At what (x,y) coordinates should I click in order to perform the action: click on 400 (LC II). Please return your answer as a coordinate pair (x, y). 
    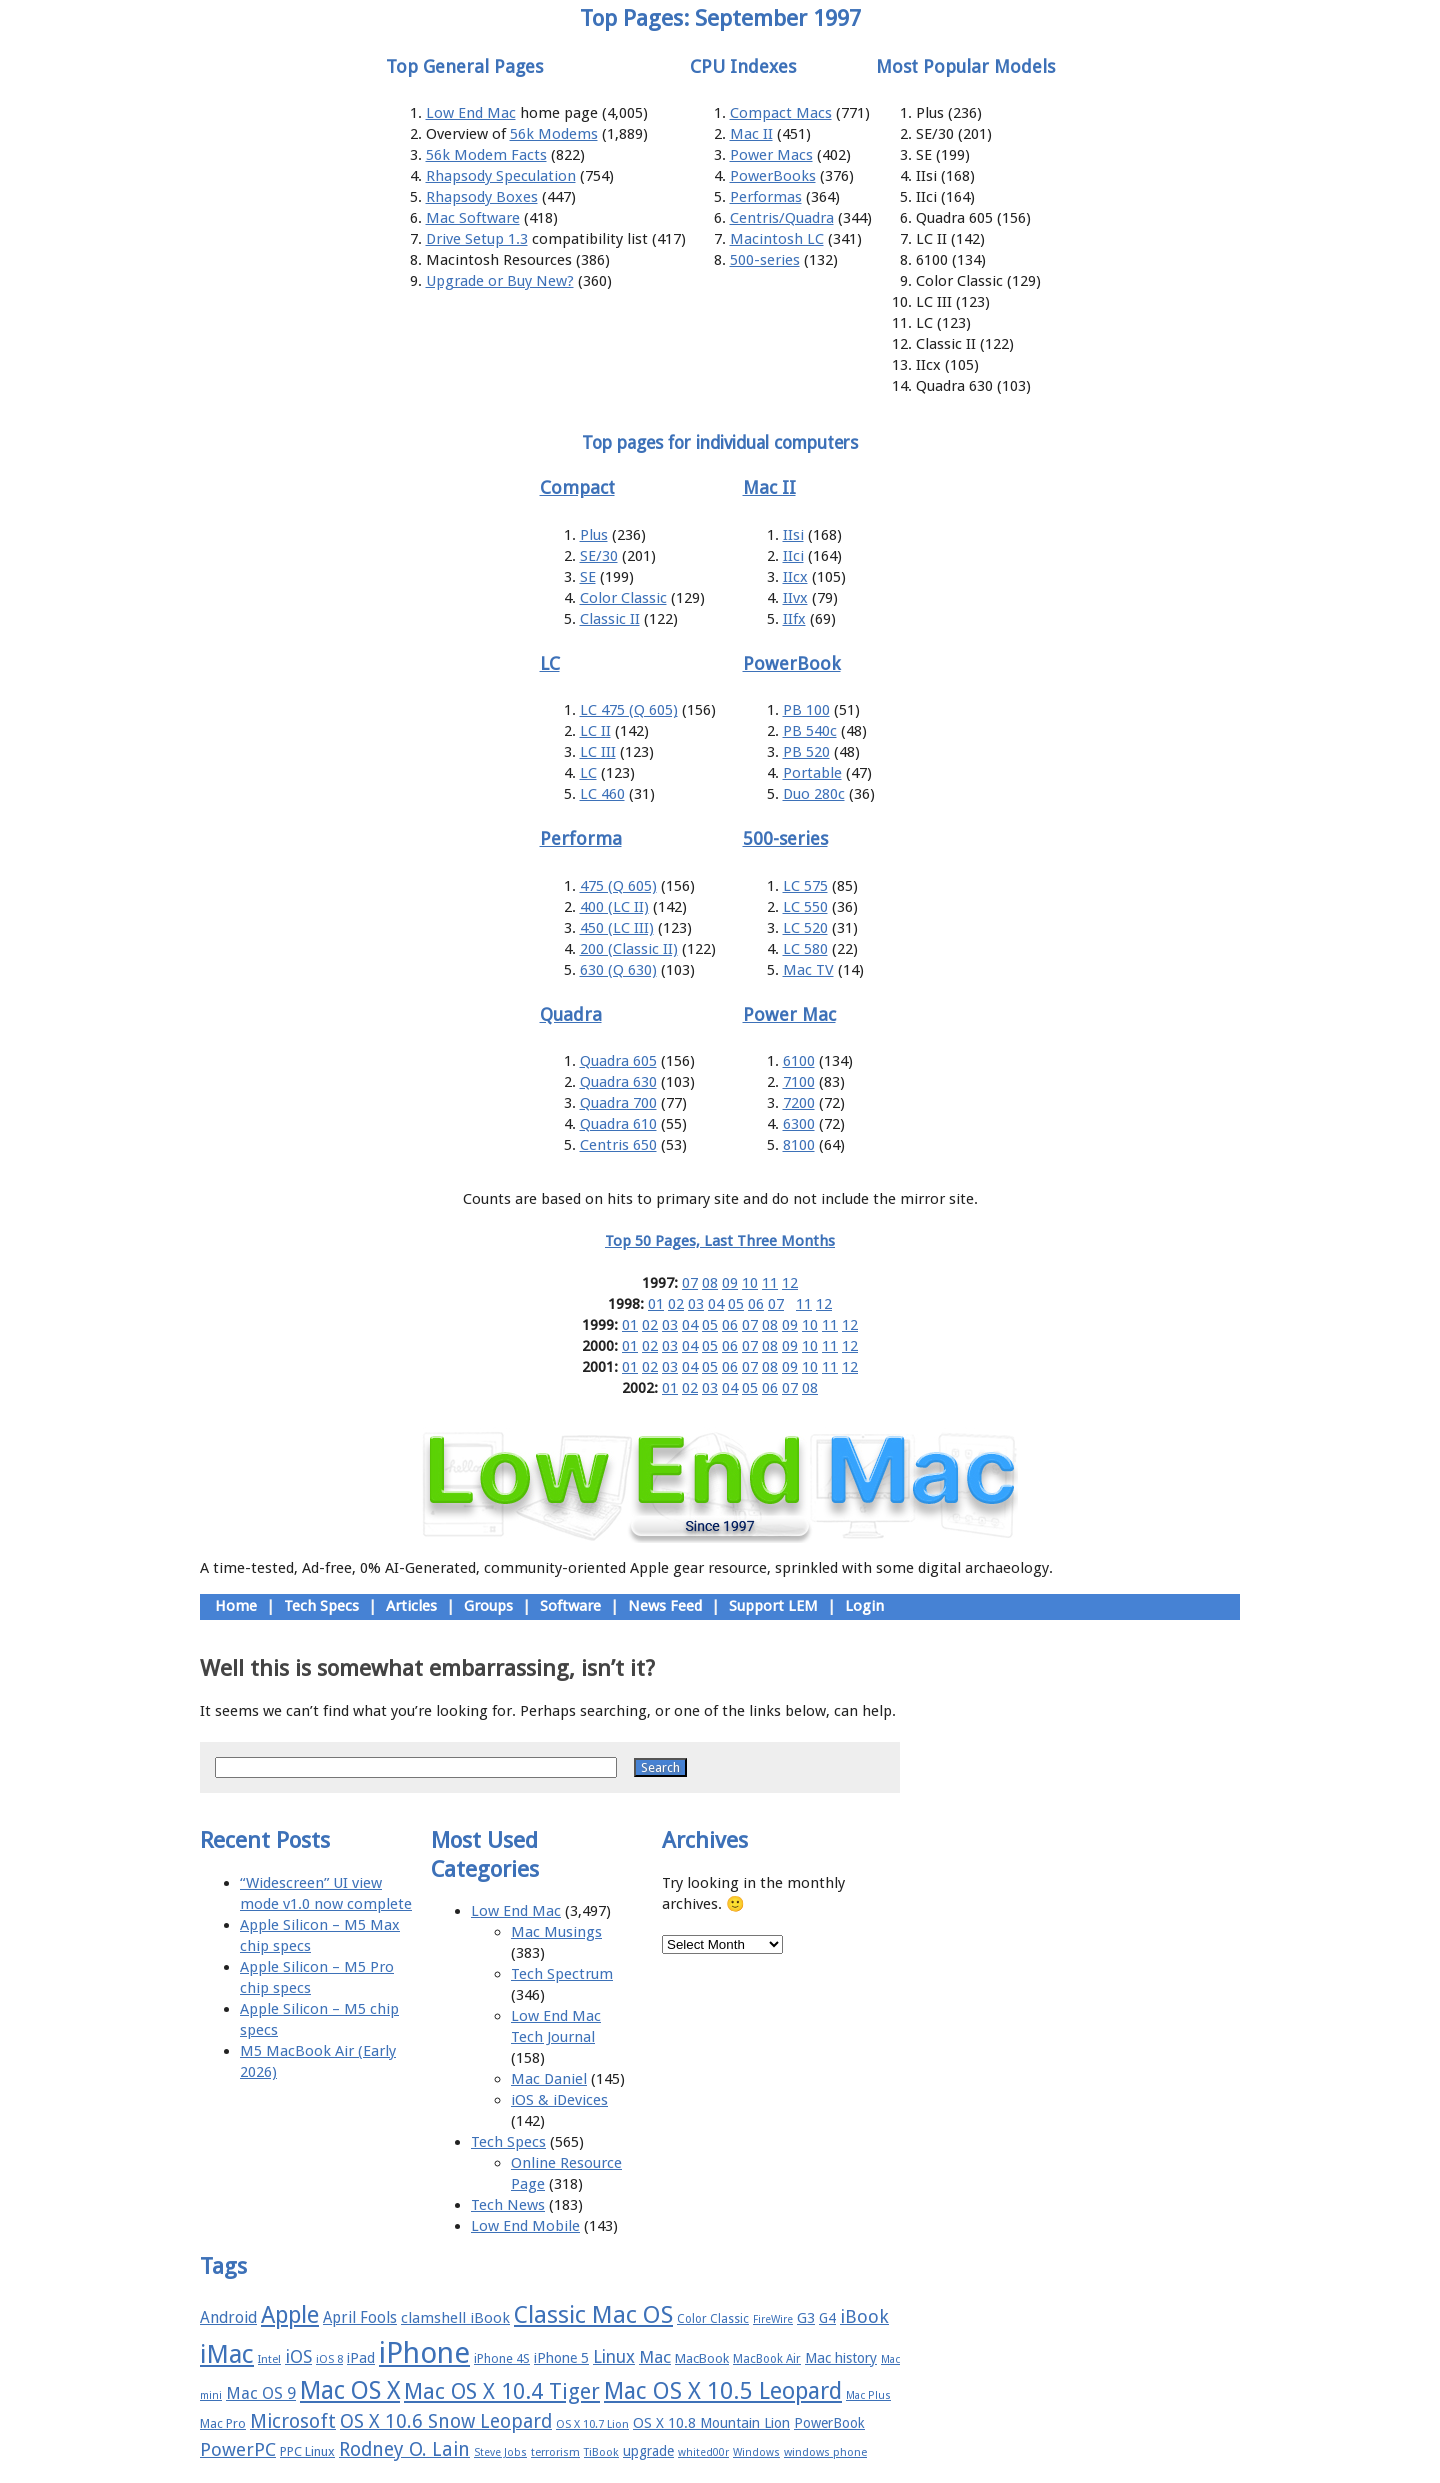
    Looking at the image, I should click on (614, 907).